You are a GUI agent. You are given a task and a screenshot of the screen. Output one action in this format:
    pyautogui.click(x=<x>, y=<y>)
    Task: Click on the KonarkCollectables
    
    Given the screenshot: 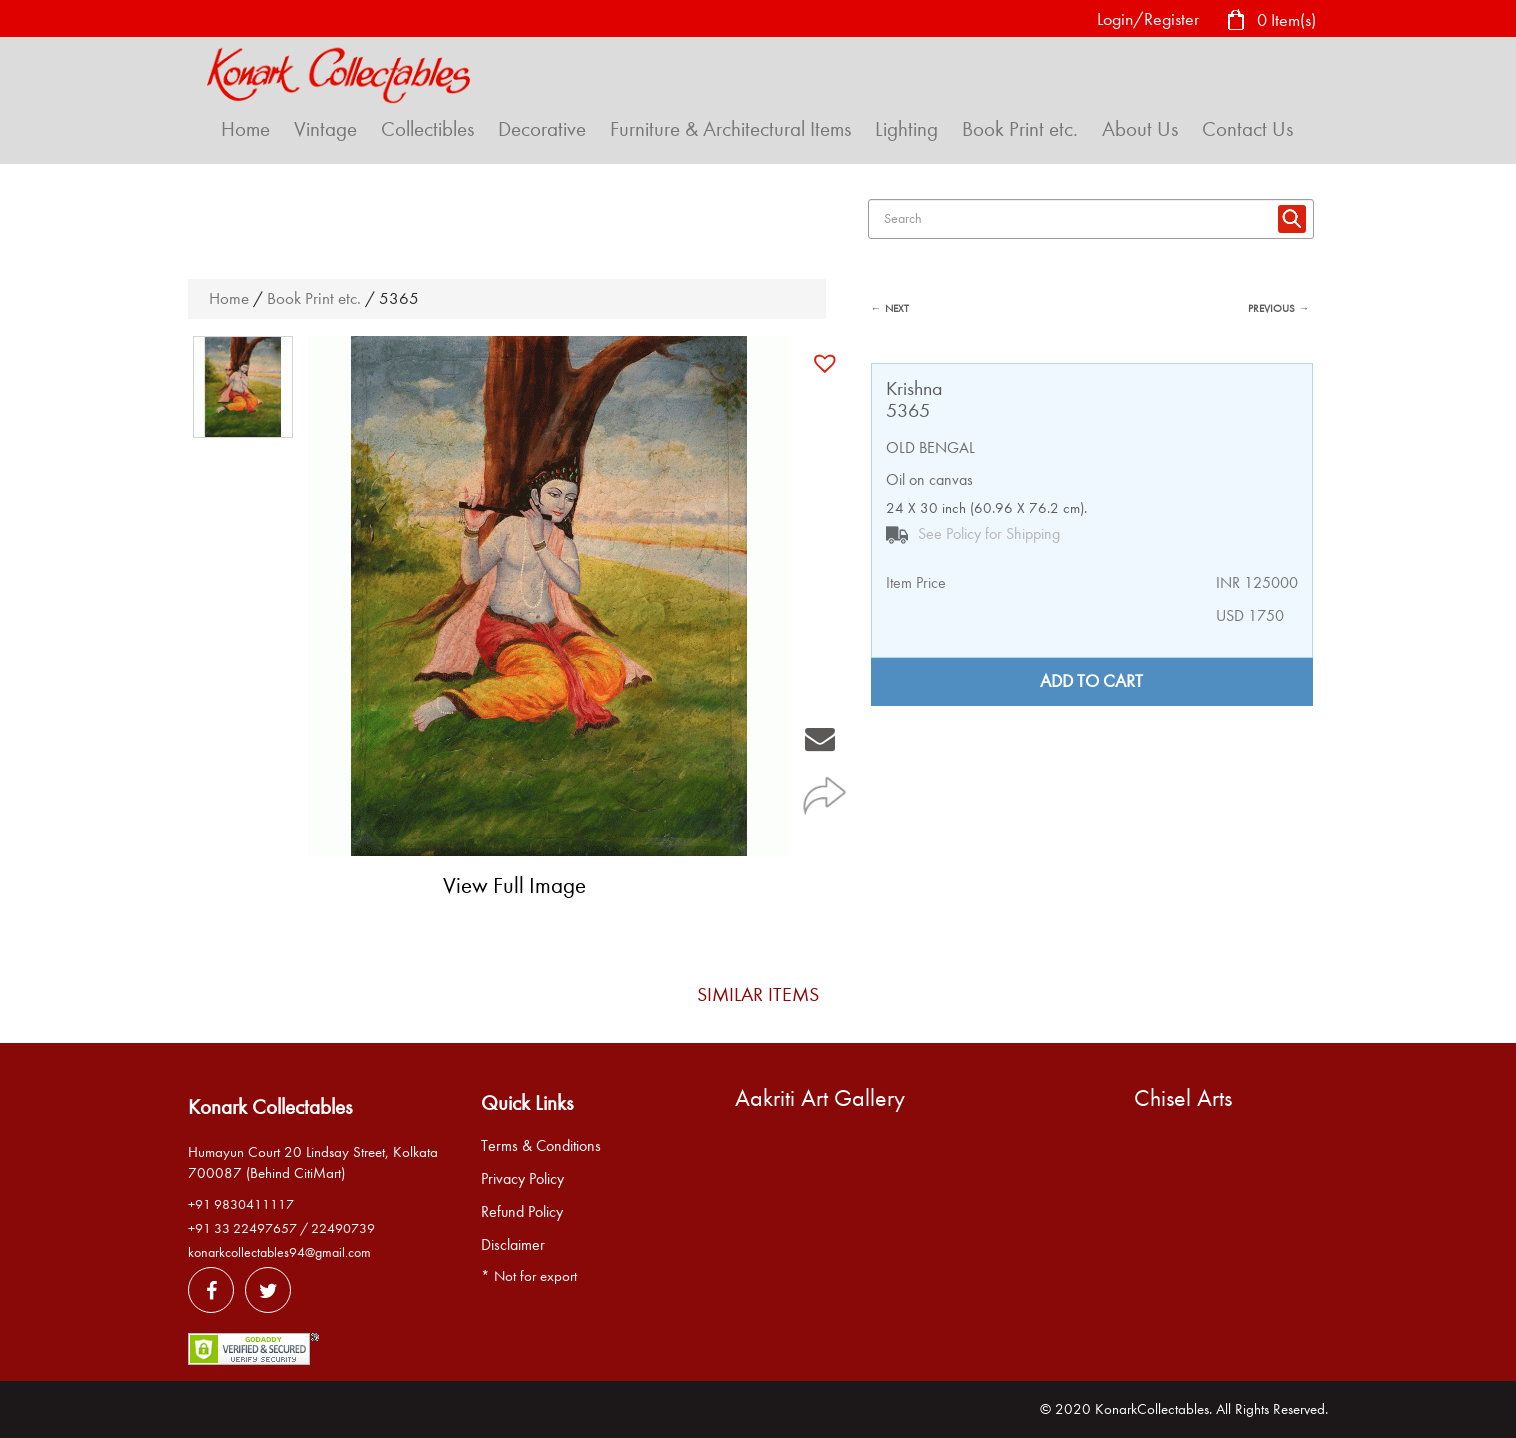 What is the action you would take?
    pyautogui.click(x=1152, y=1409)
    